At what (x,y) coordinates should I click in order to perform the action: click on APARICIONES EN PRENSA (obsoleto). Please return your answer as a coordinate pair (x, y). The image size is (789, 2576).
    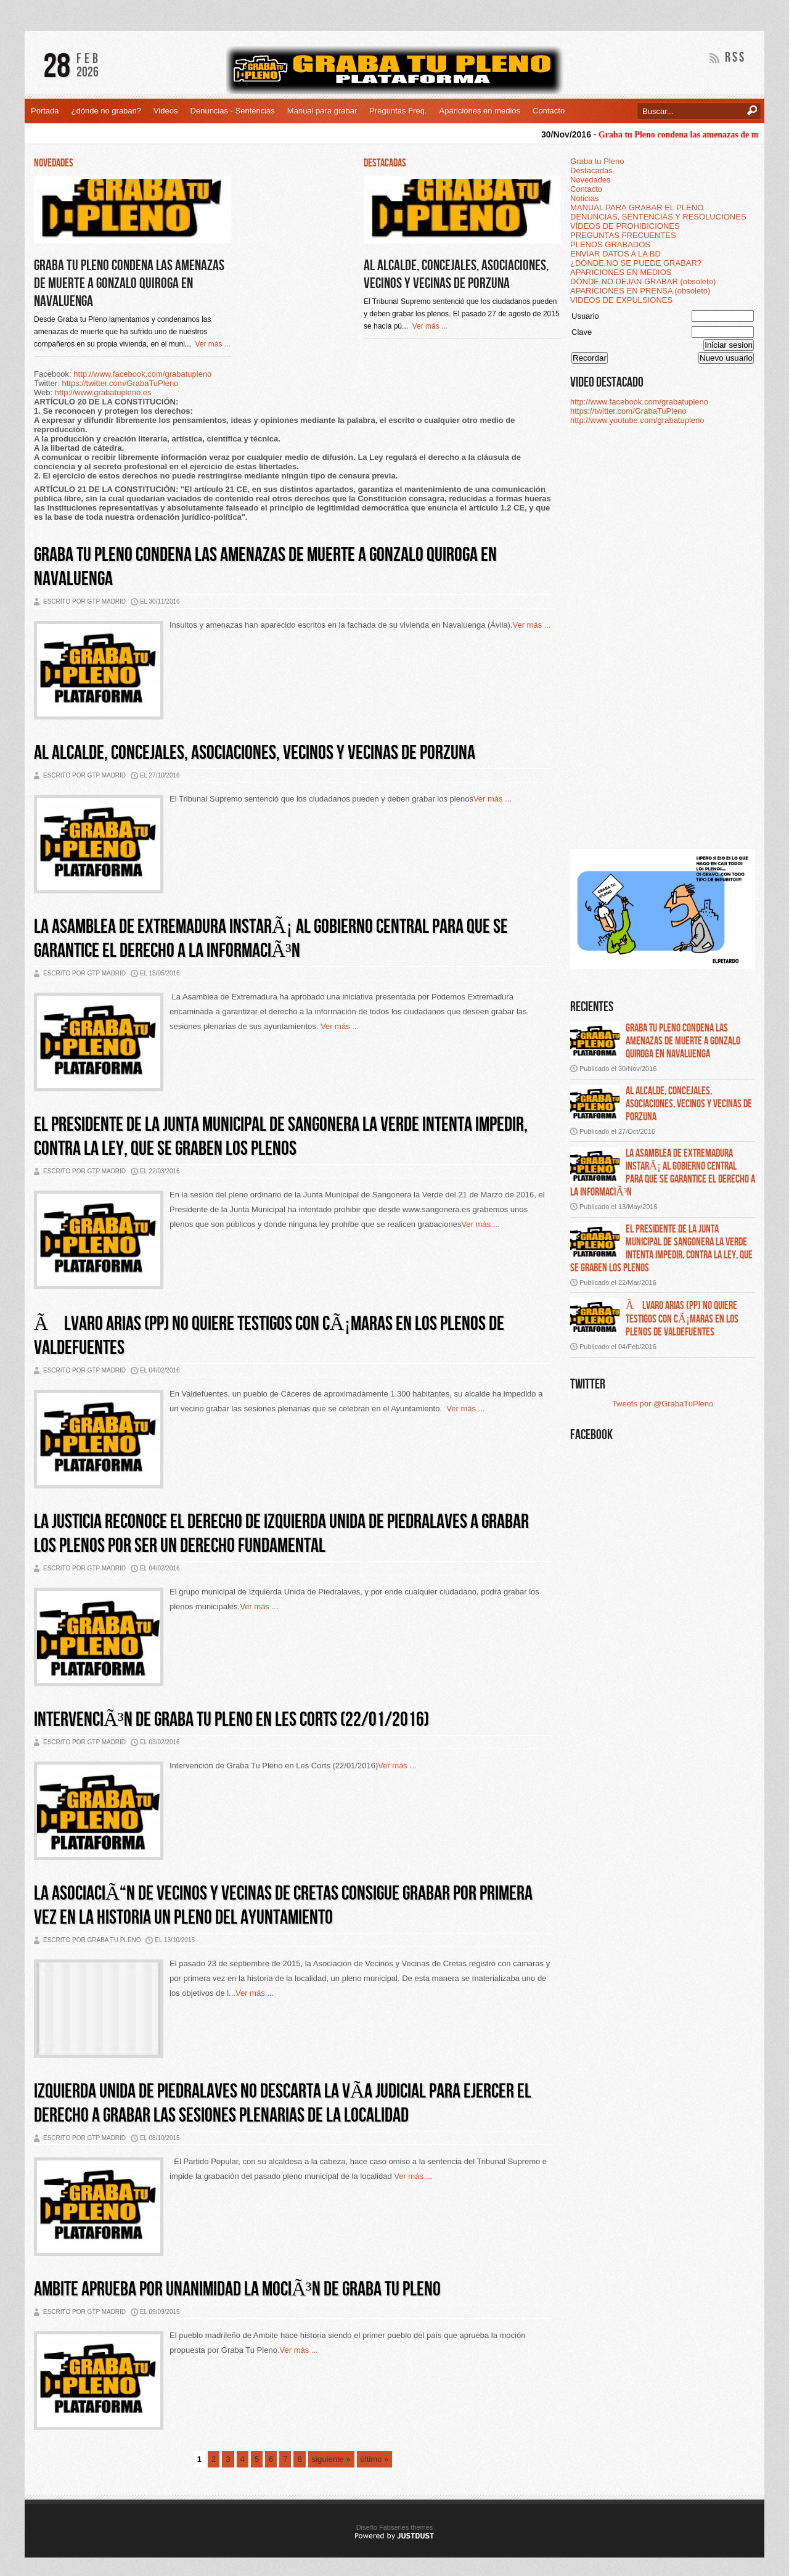
    Looking at the image, I should click on (640, 290).